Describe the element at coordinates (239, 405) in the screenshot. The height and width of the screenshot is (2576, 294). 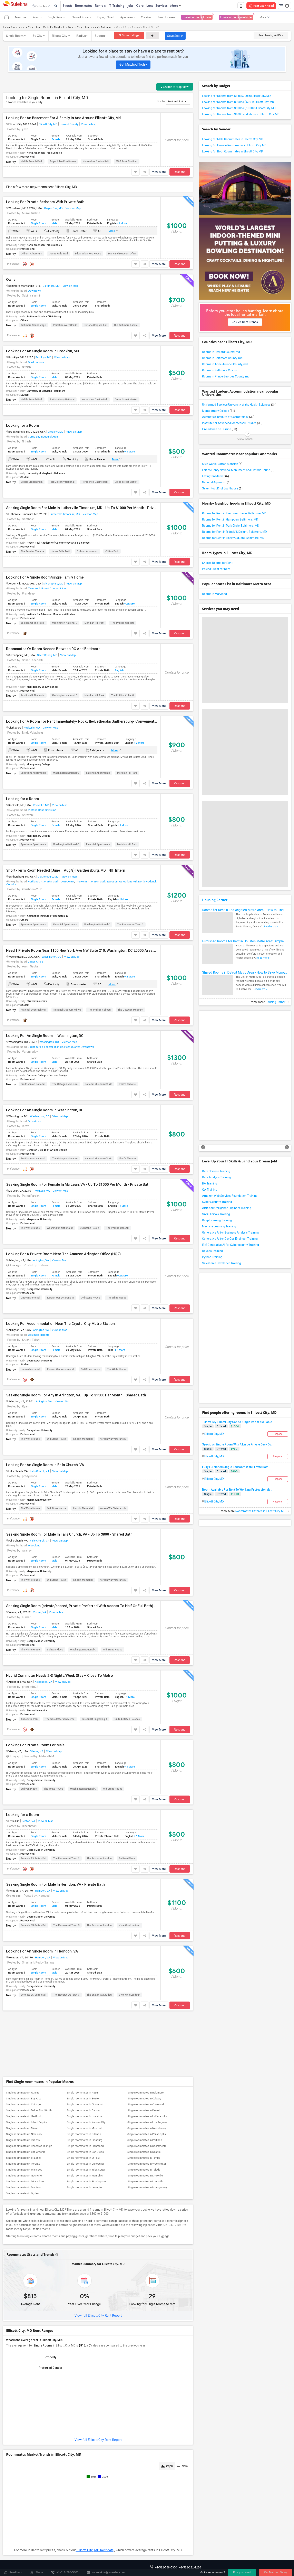
I see `Uniformed Services University of the Health Sciences` at that location.